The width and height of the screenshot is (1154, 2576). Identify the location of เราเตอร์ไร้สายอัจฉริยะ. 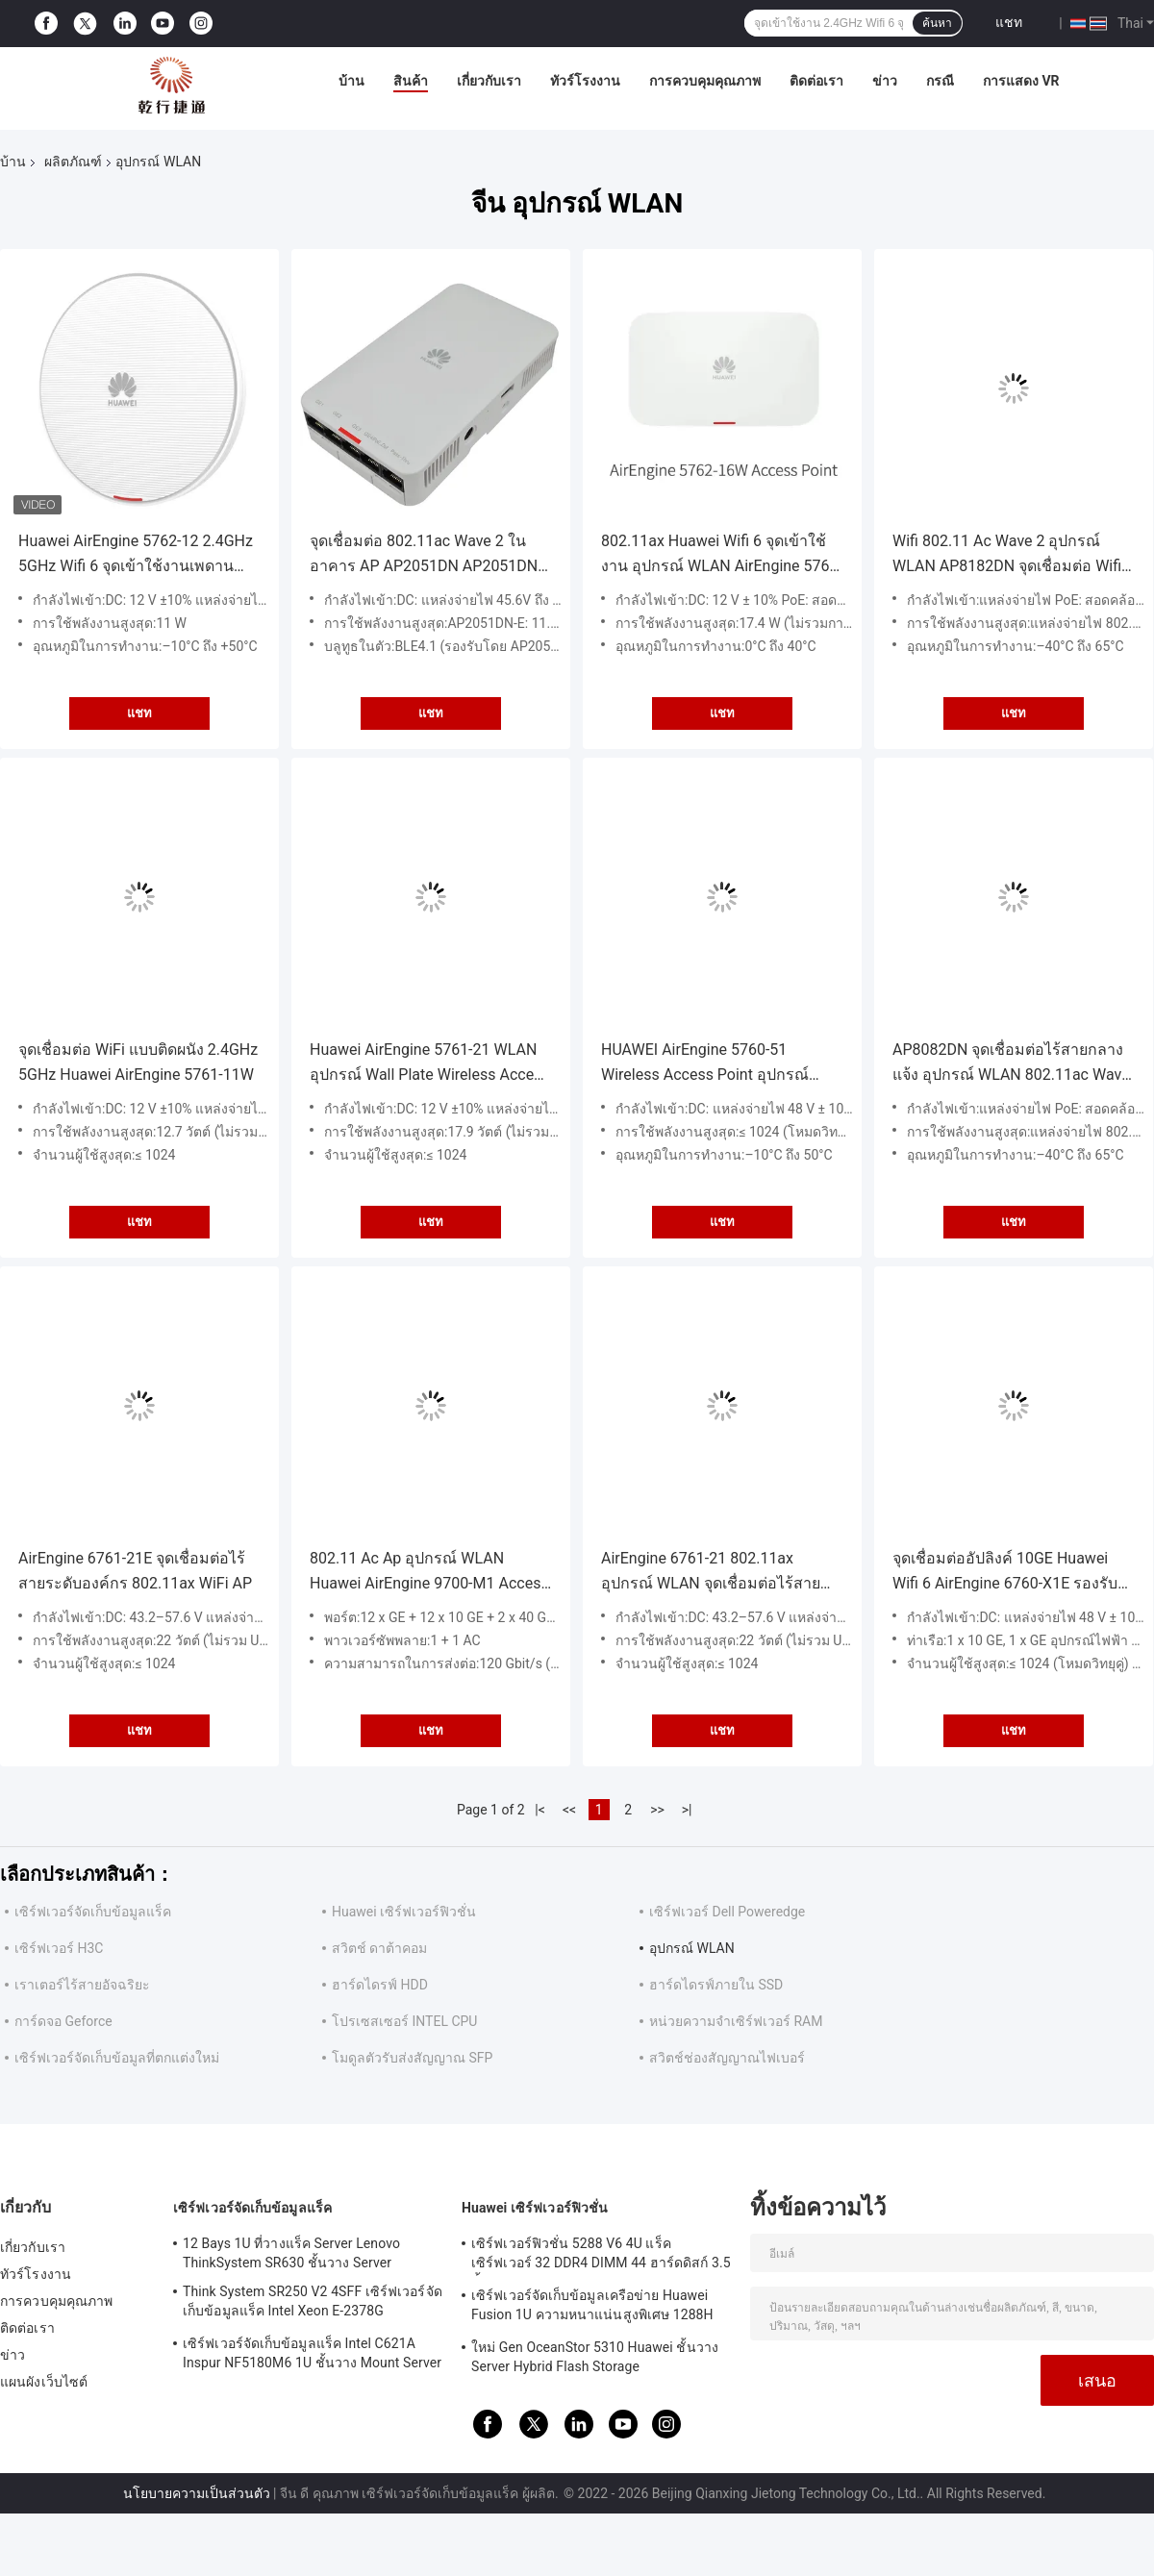
(82, 1984).